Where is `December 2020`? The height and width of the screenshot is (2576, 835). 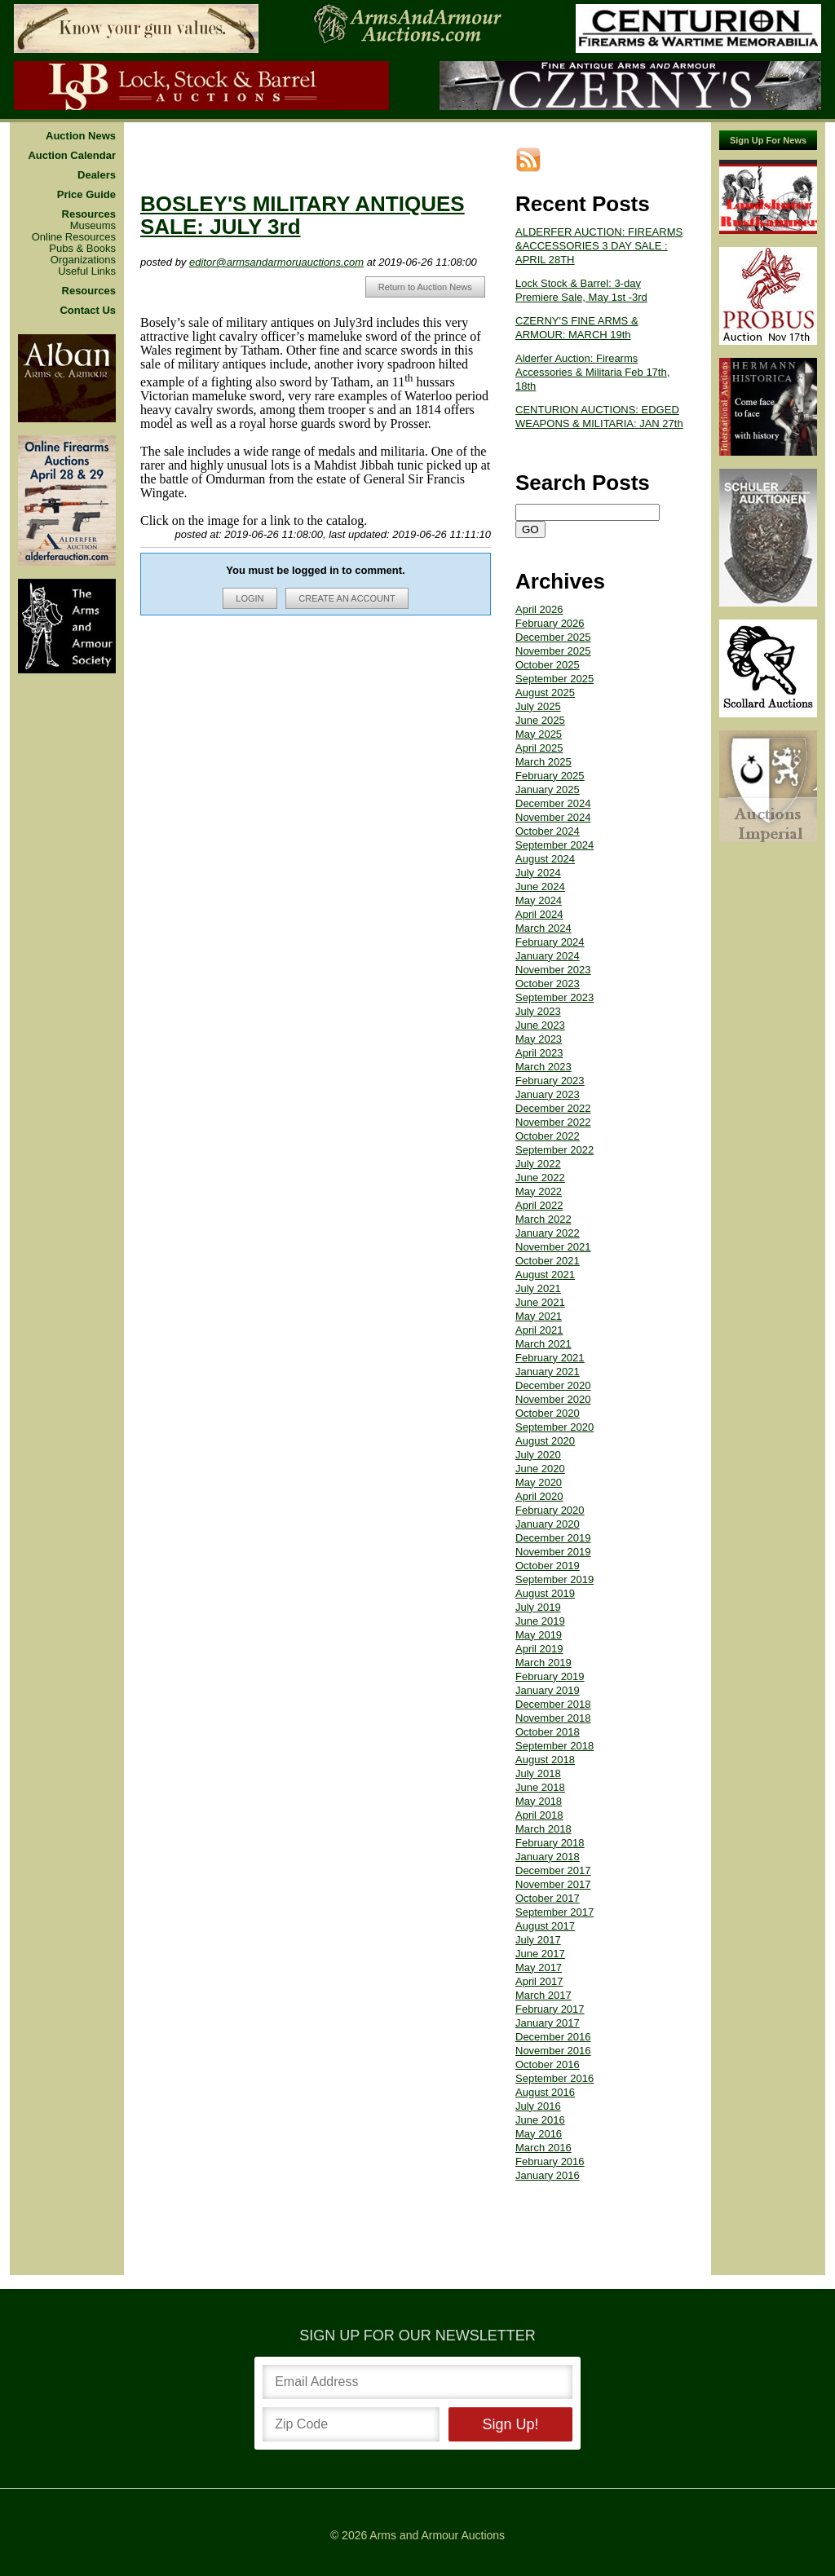
December 2020 is located at coordinates (553, 1385).